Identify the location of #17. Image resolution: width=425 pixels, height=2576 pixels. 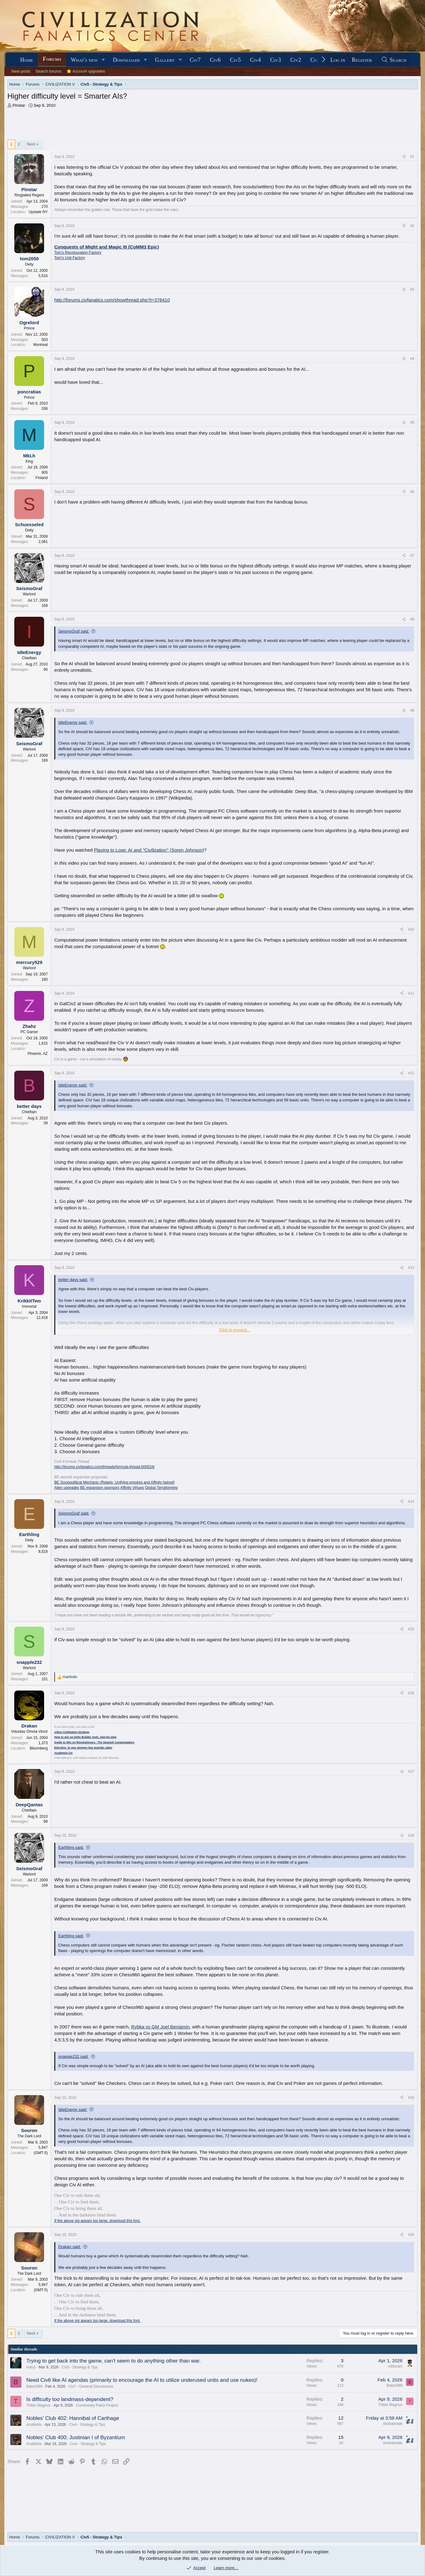
(411, 1771).